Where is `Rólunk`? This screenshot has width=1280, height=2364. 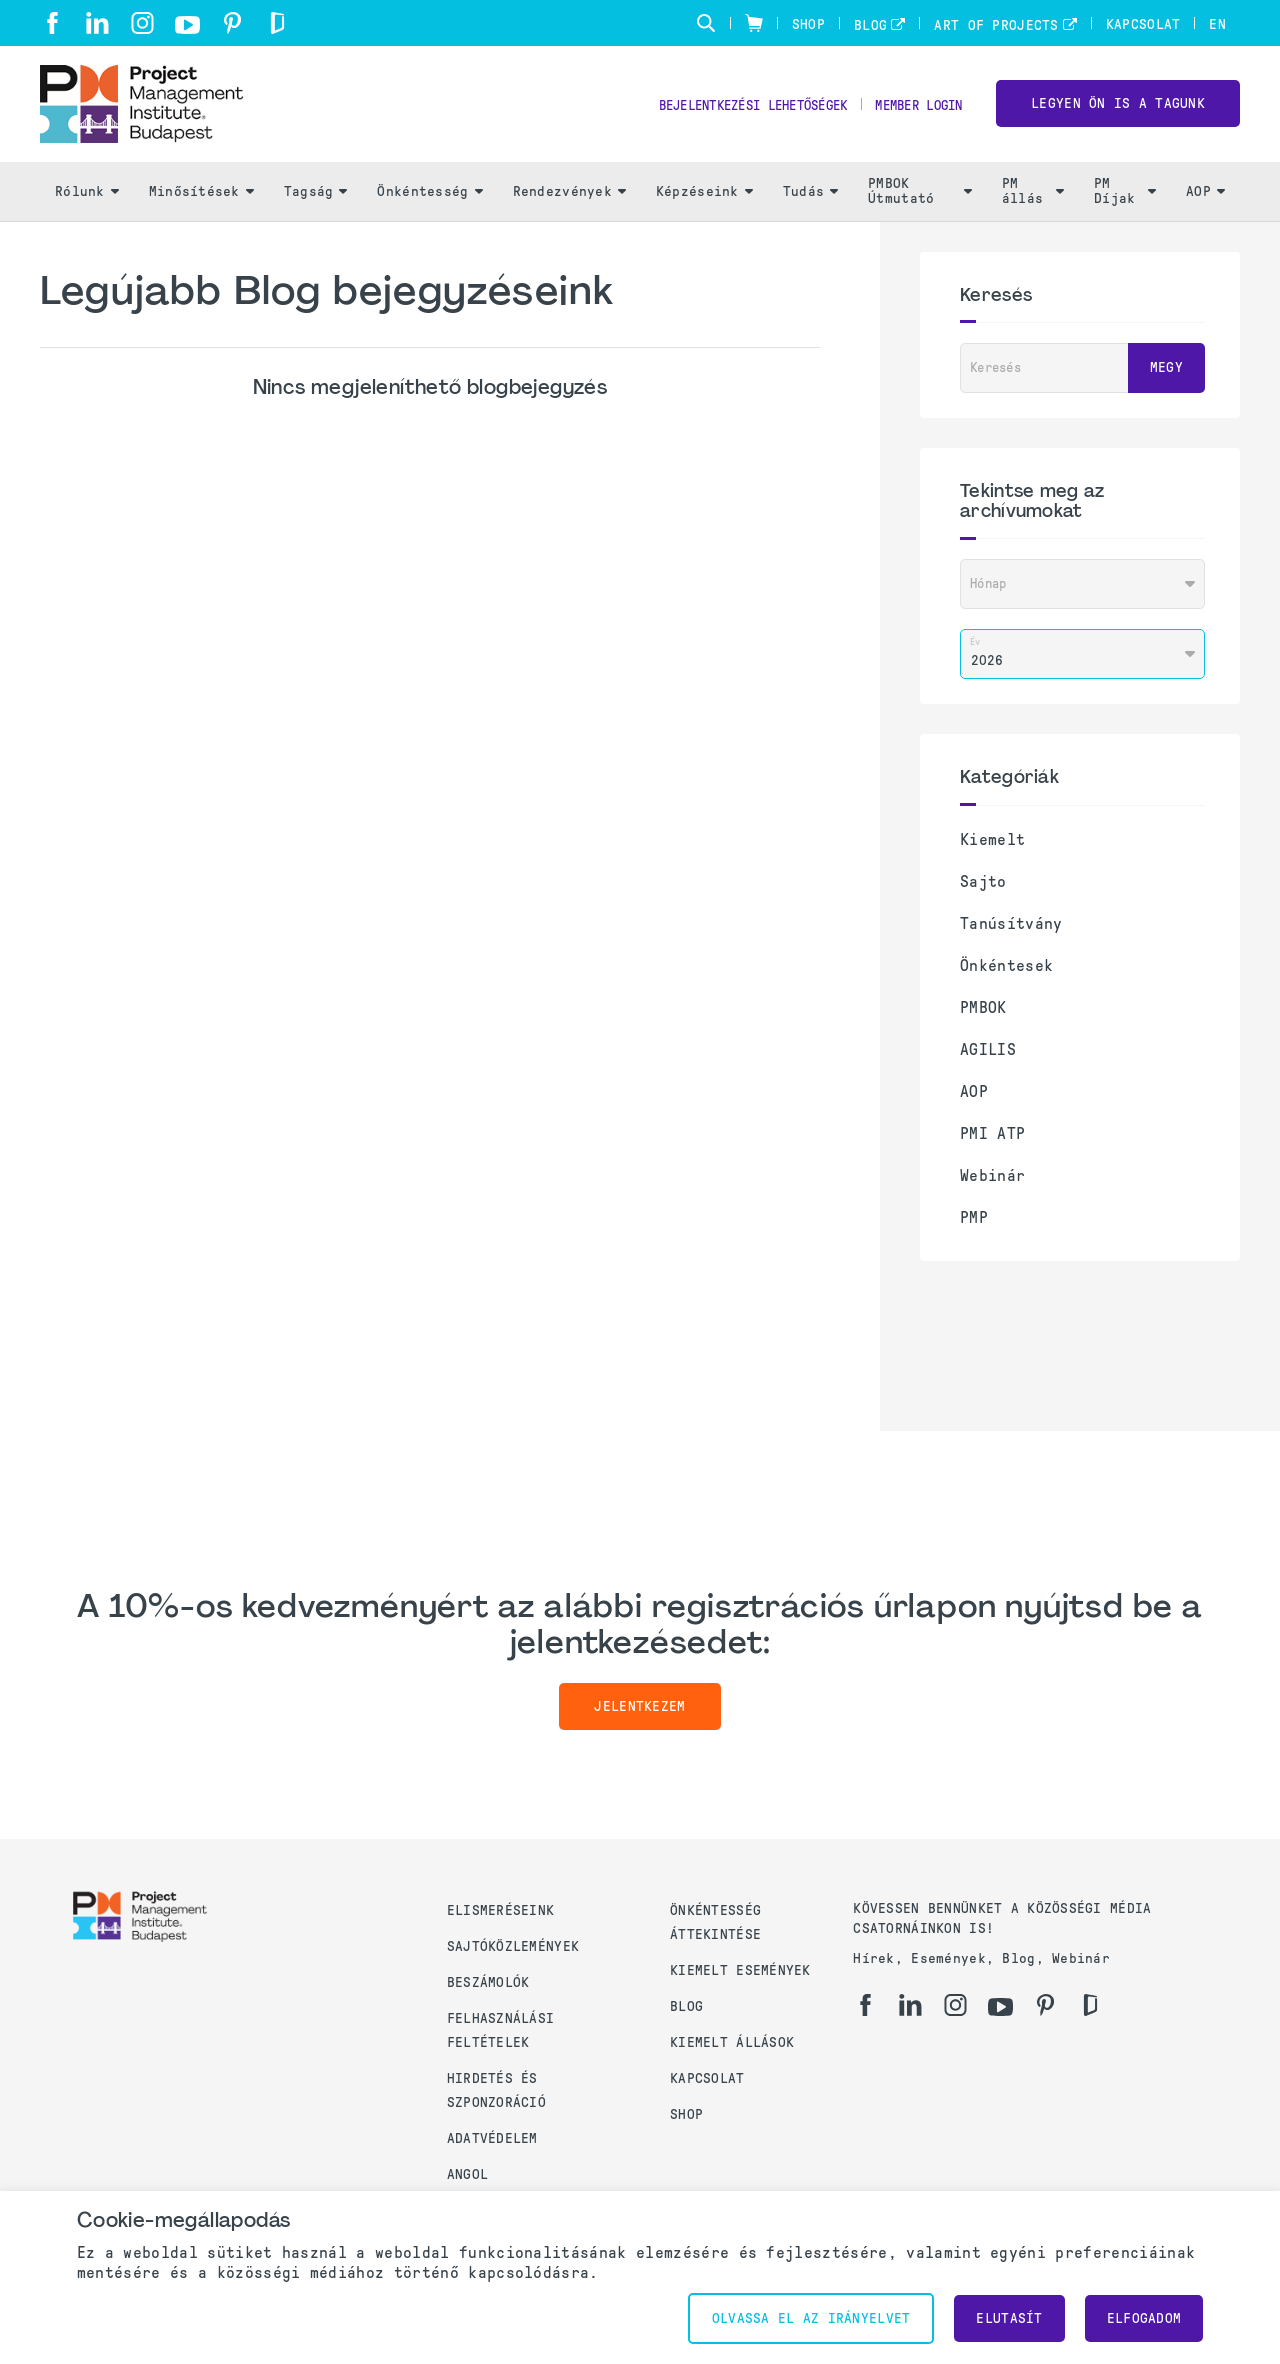 Rólunk is located at coordinates (87, 200).